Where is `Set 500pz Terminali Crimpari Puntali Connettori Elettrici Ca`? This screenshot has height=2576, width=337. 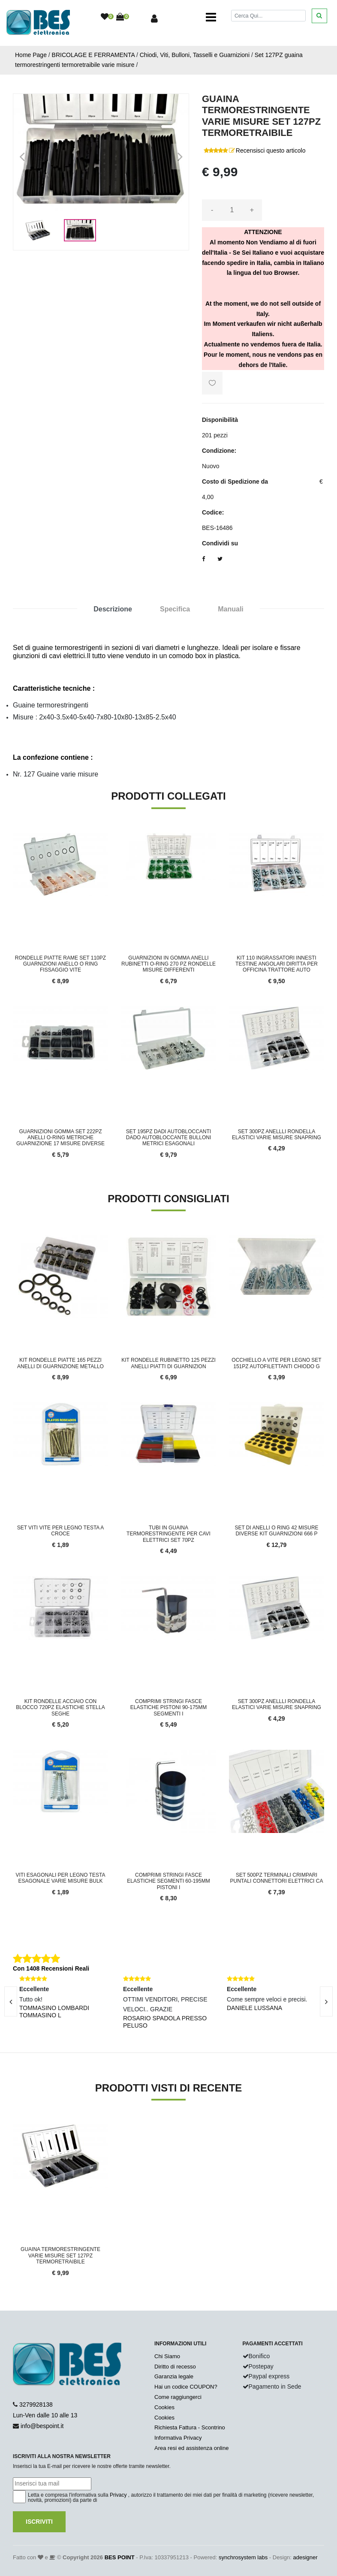 Set 500pz Terminali Crimpari Puntali Connettori Elettrici Ca is located at coordinates (276, 1878).